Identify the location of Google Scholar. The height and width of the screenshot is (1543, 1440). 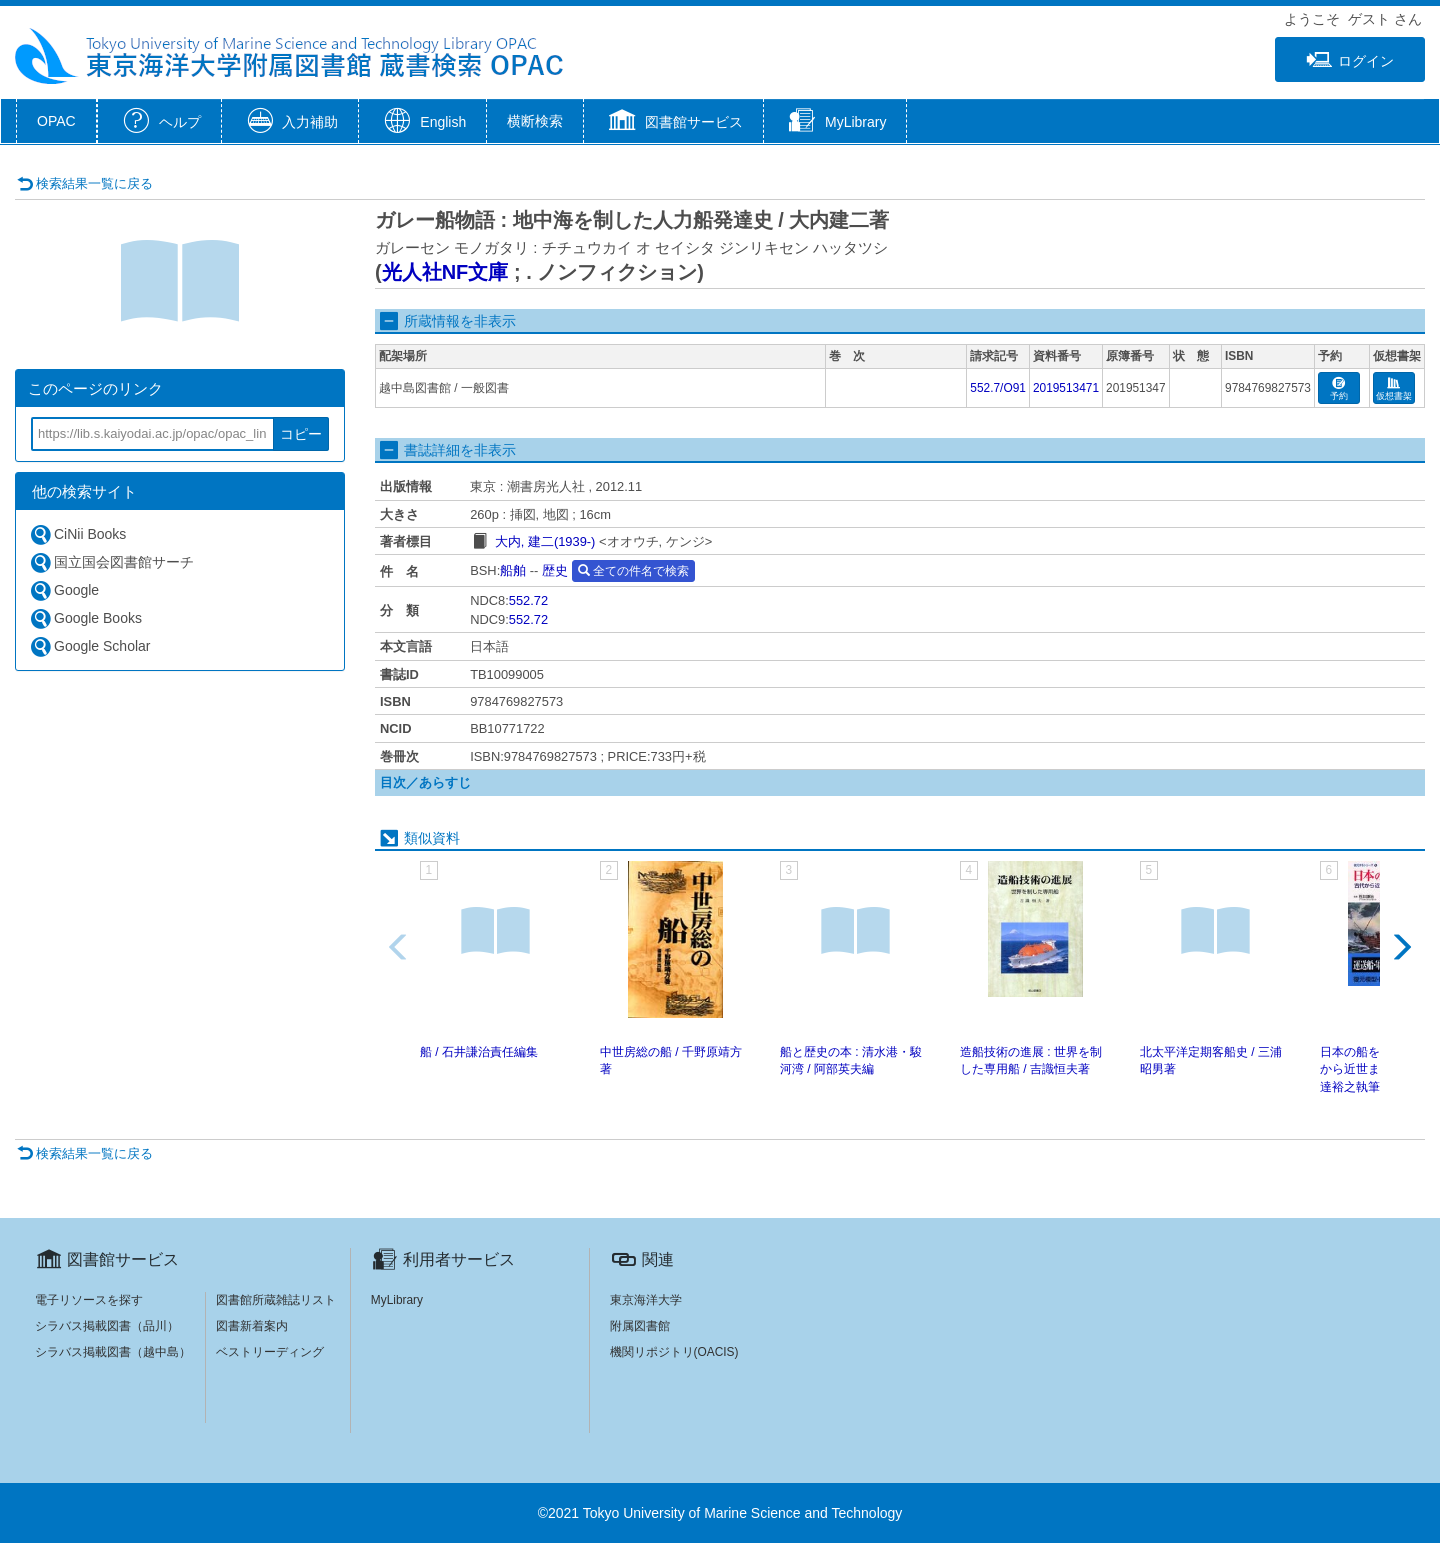
(90, 646).